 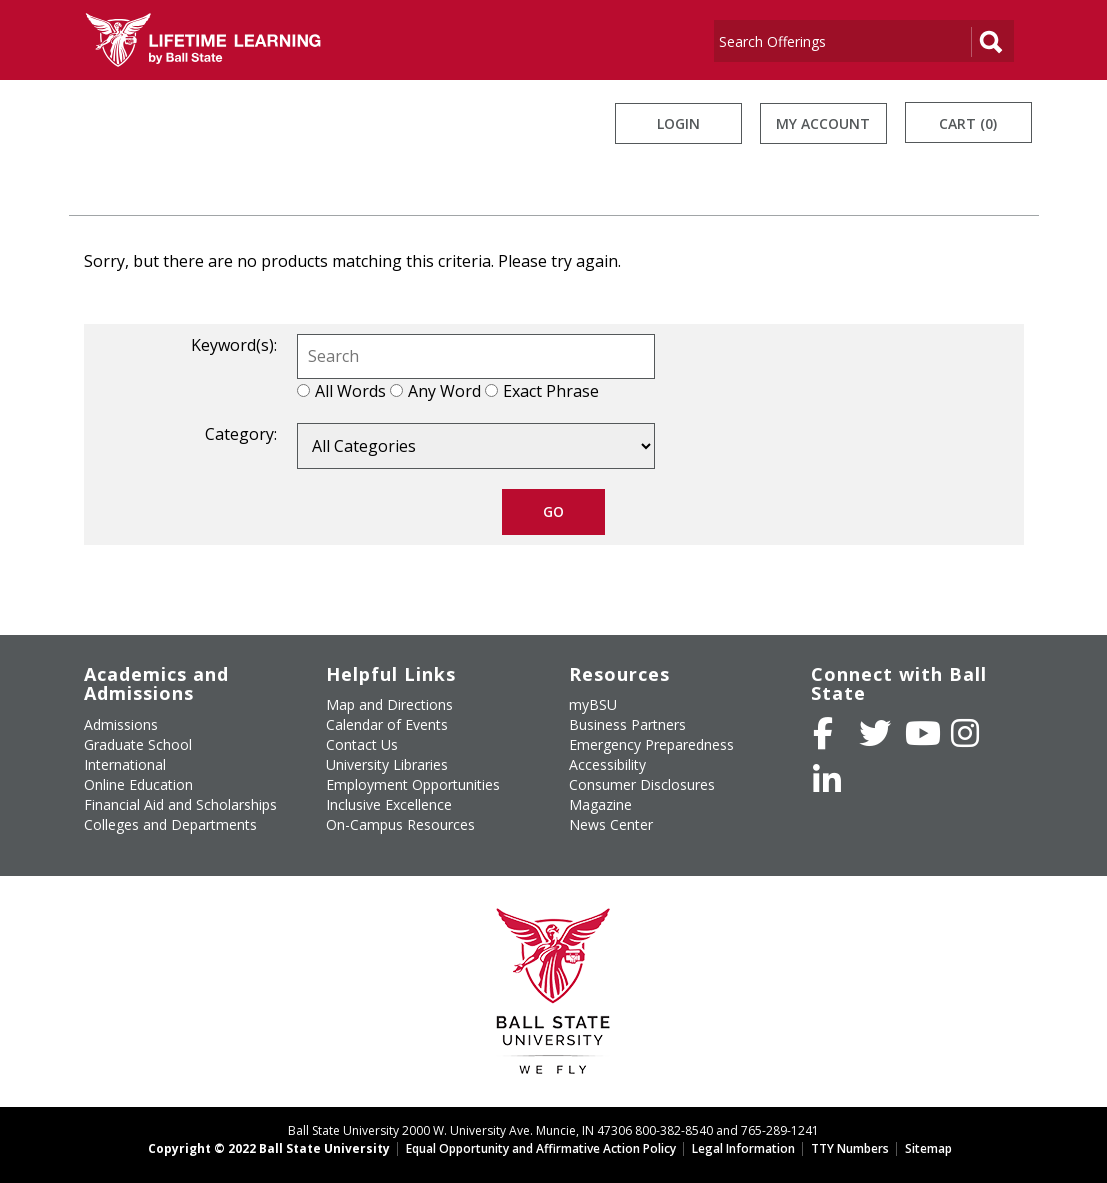 What do you see at coordinates (541, 1148) in the screenshot?
I see `Equal Opportunity and Affirmative Action Policy` at bounding box center [541, 1148].